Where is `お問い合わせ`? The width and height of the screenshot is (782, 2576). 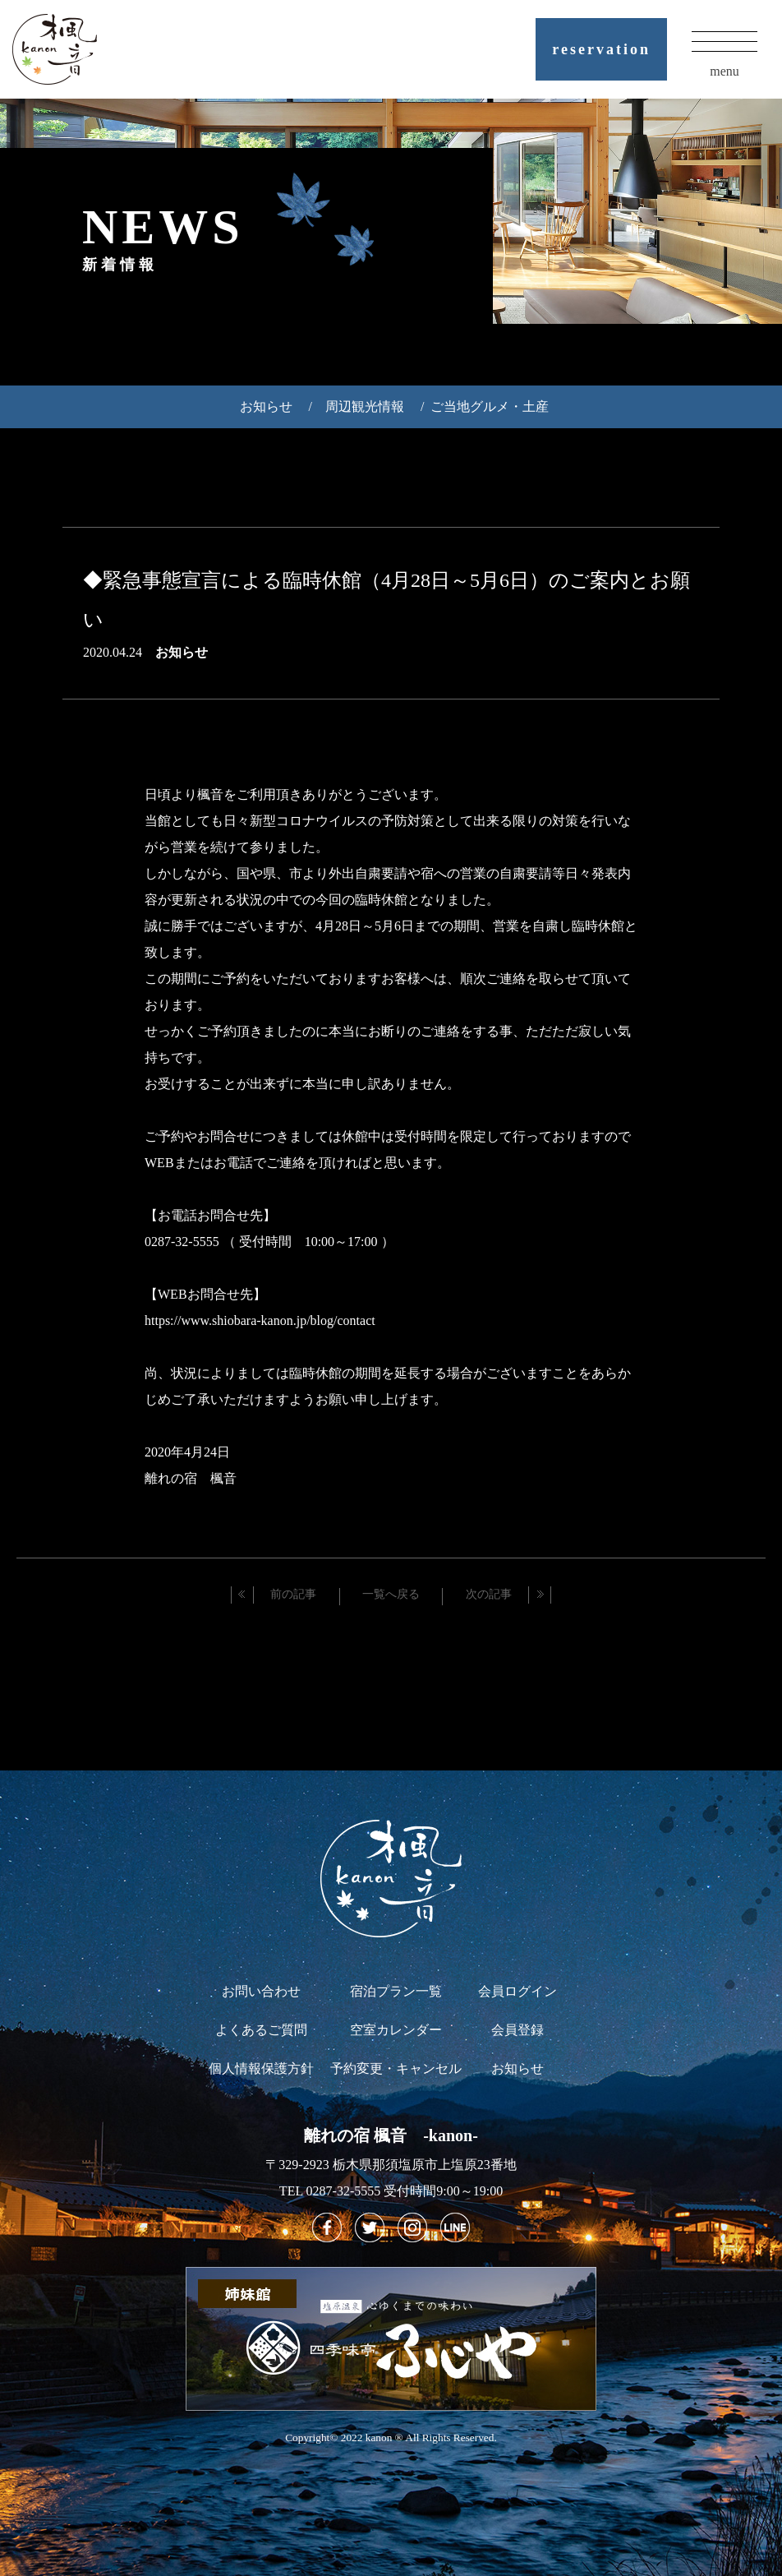
お問い合わせ is located at coordinates (261, 1991).